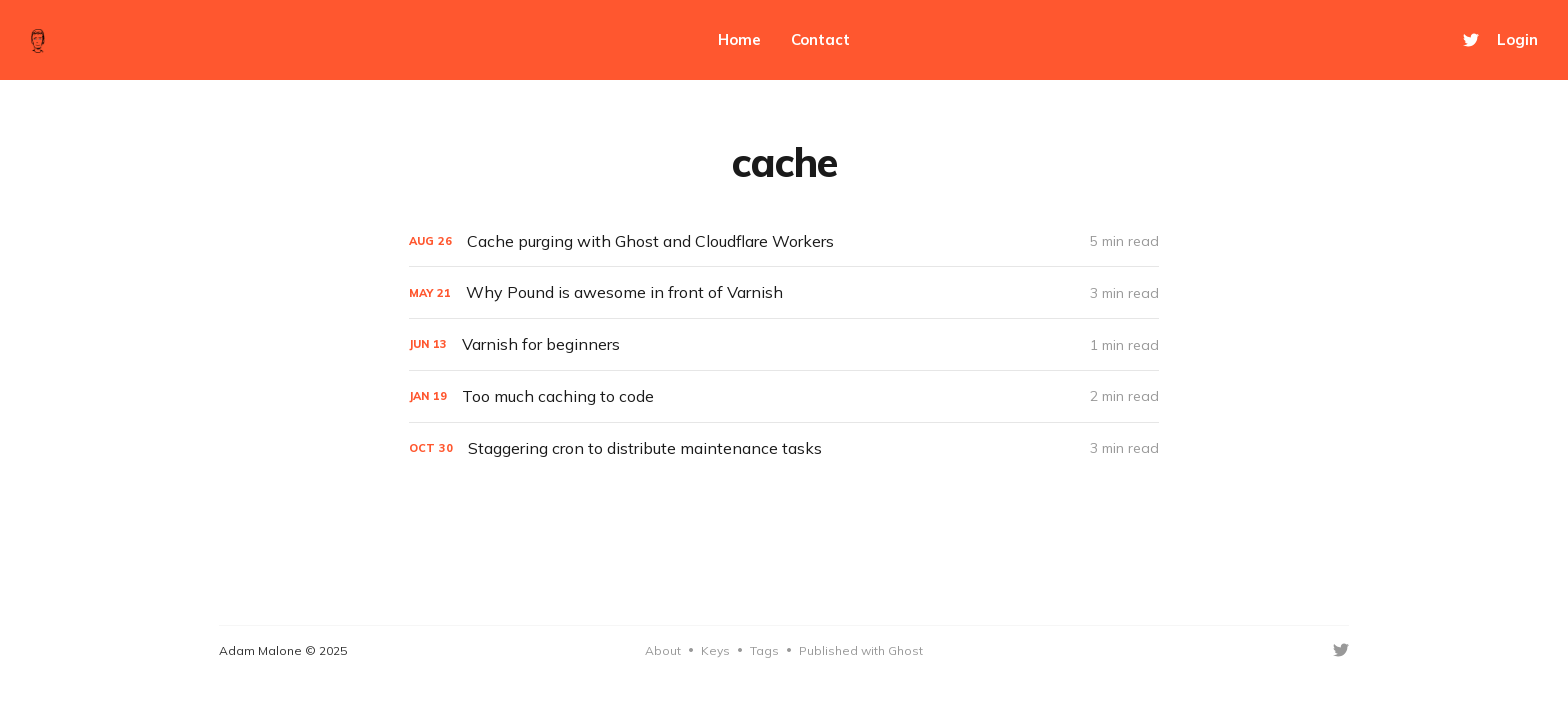 This screenshot has width=1568, height=720. Describe the element at coordinates (861, 650) in the screenshot. I see `Published with Ghost` at that location.